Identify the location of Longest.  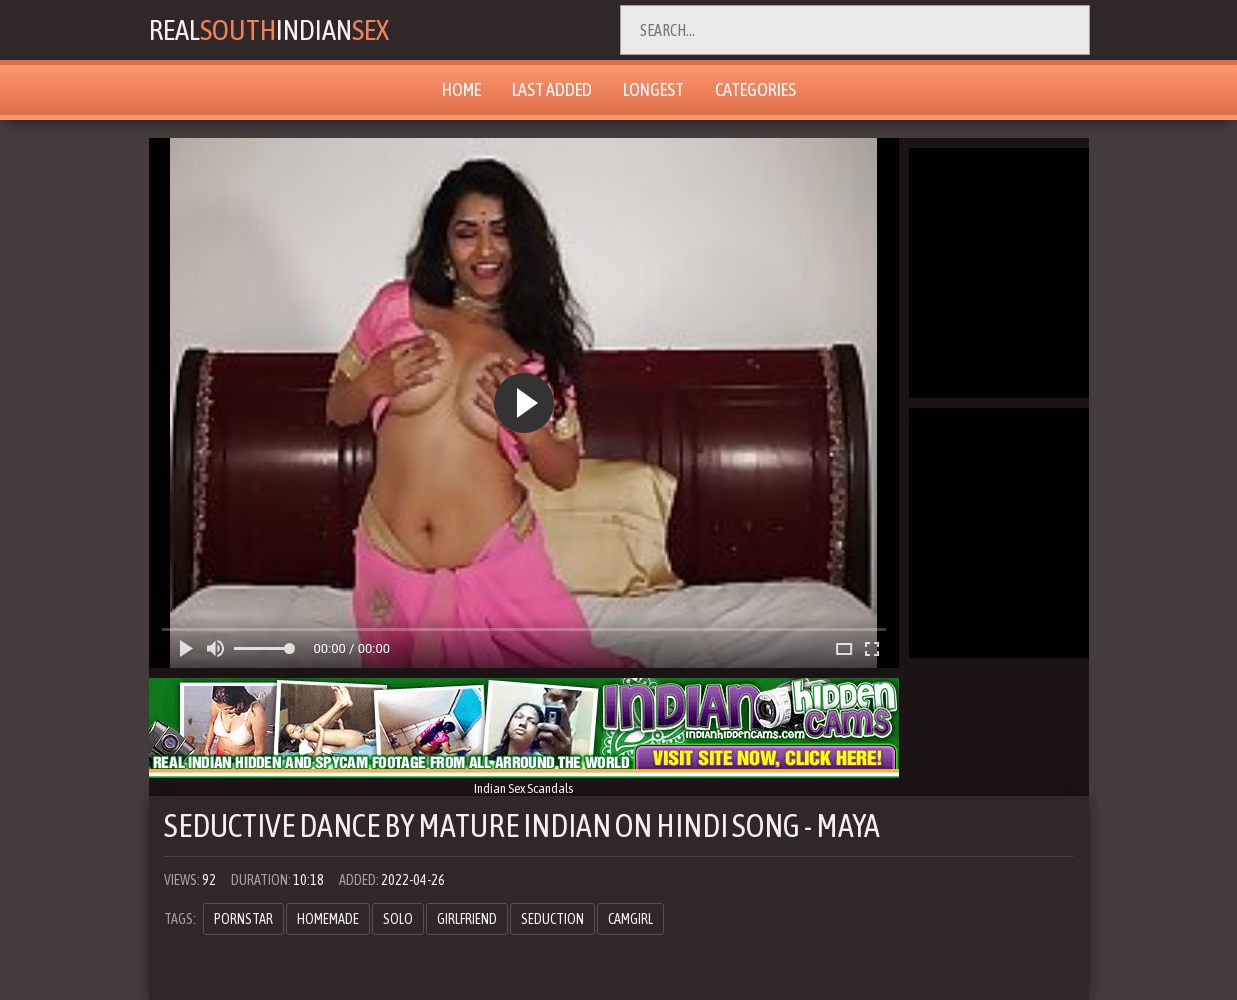
(653, 89).